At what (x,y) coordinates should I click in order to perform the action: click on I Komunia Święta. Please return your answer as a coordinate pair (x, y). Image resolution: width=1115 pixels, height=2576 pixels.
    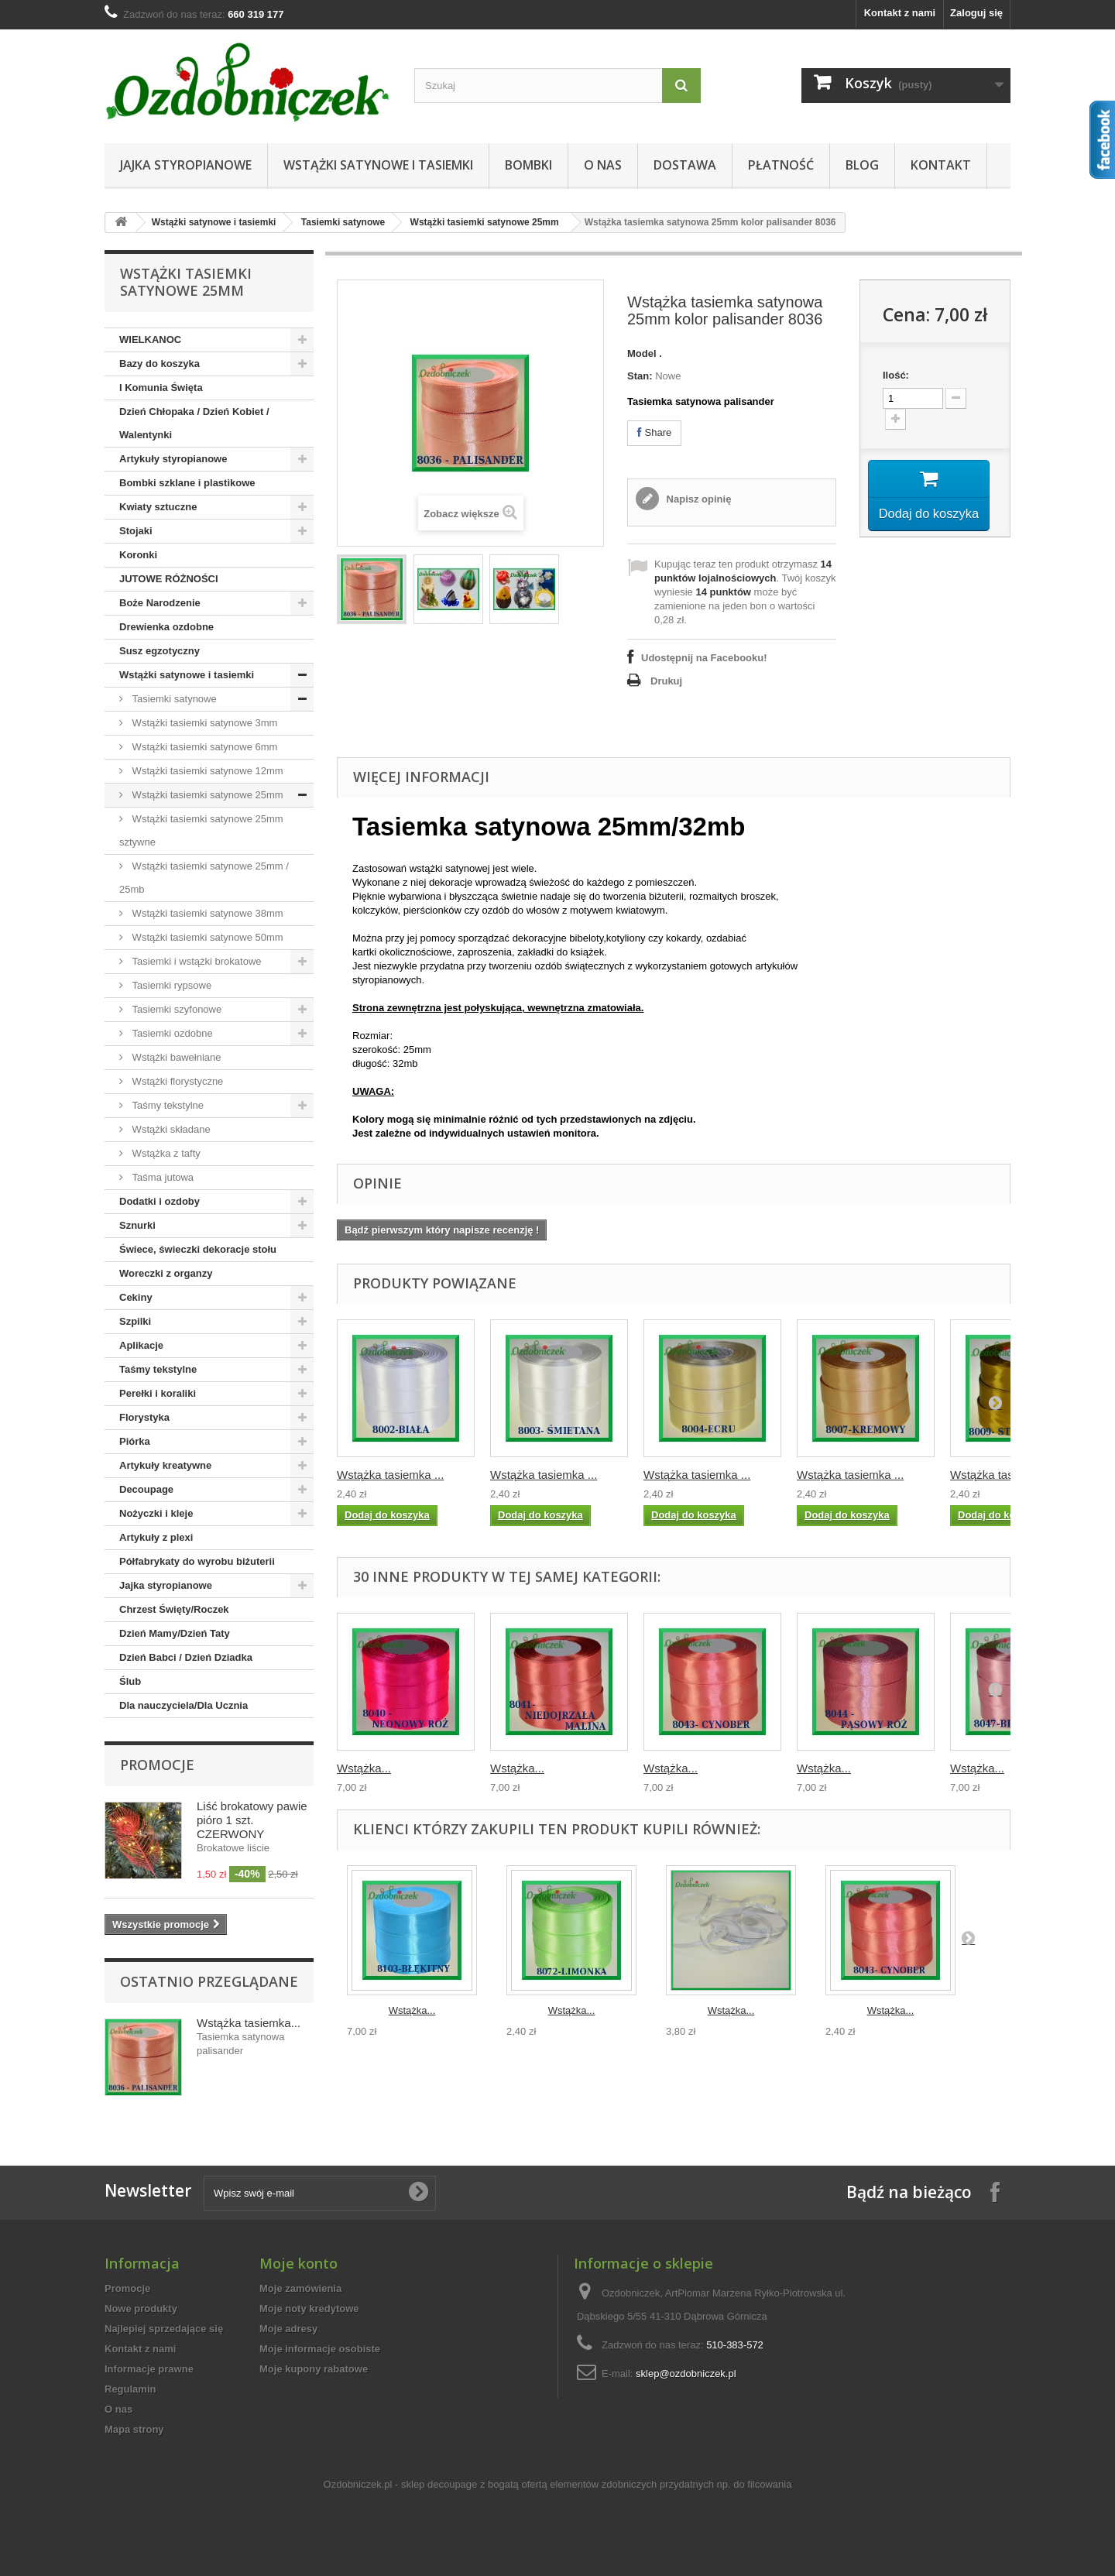
    Looking at the image, I should click on (161, 387).